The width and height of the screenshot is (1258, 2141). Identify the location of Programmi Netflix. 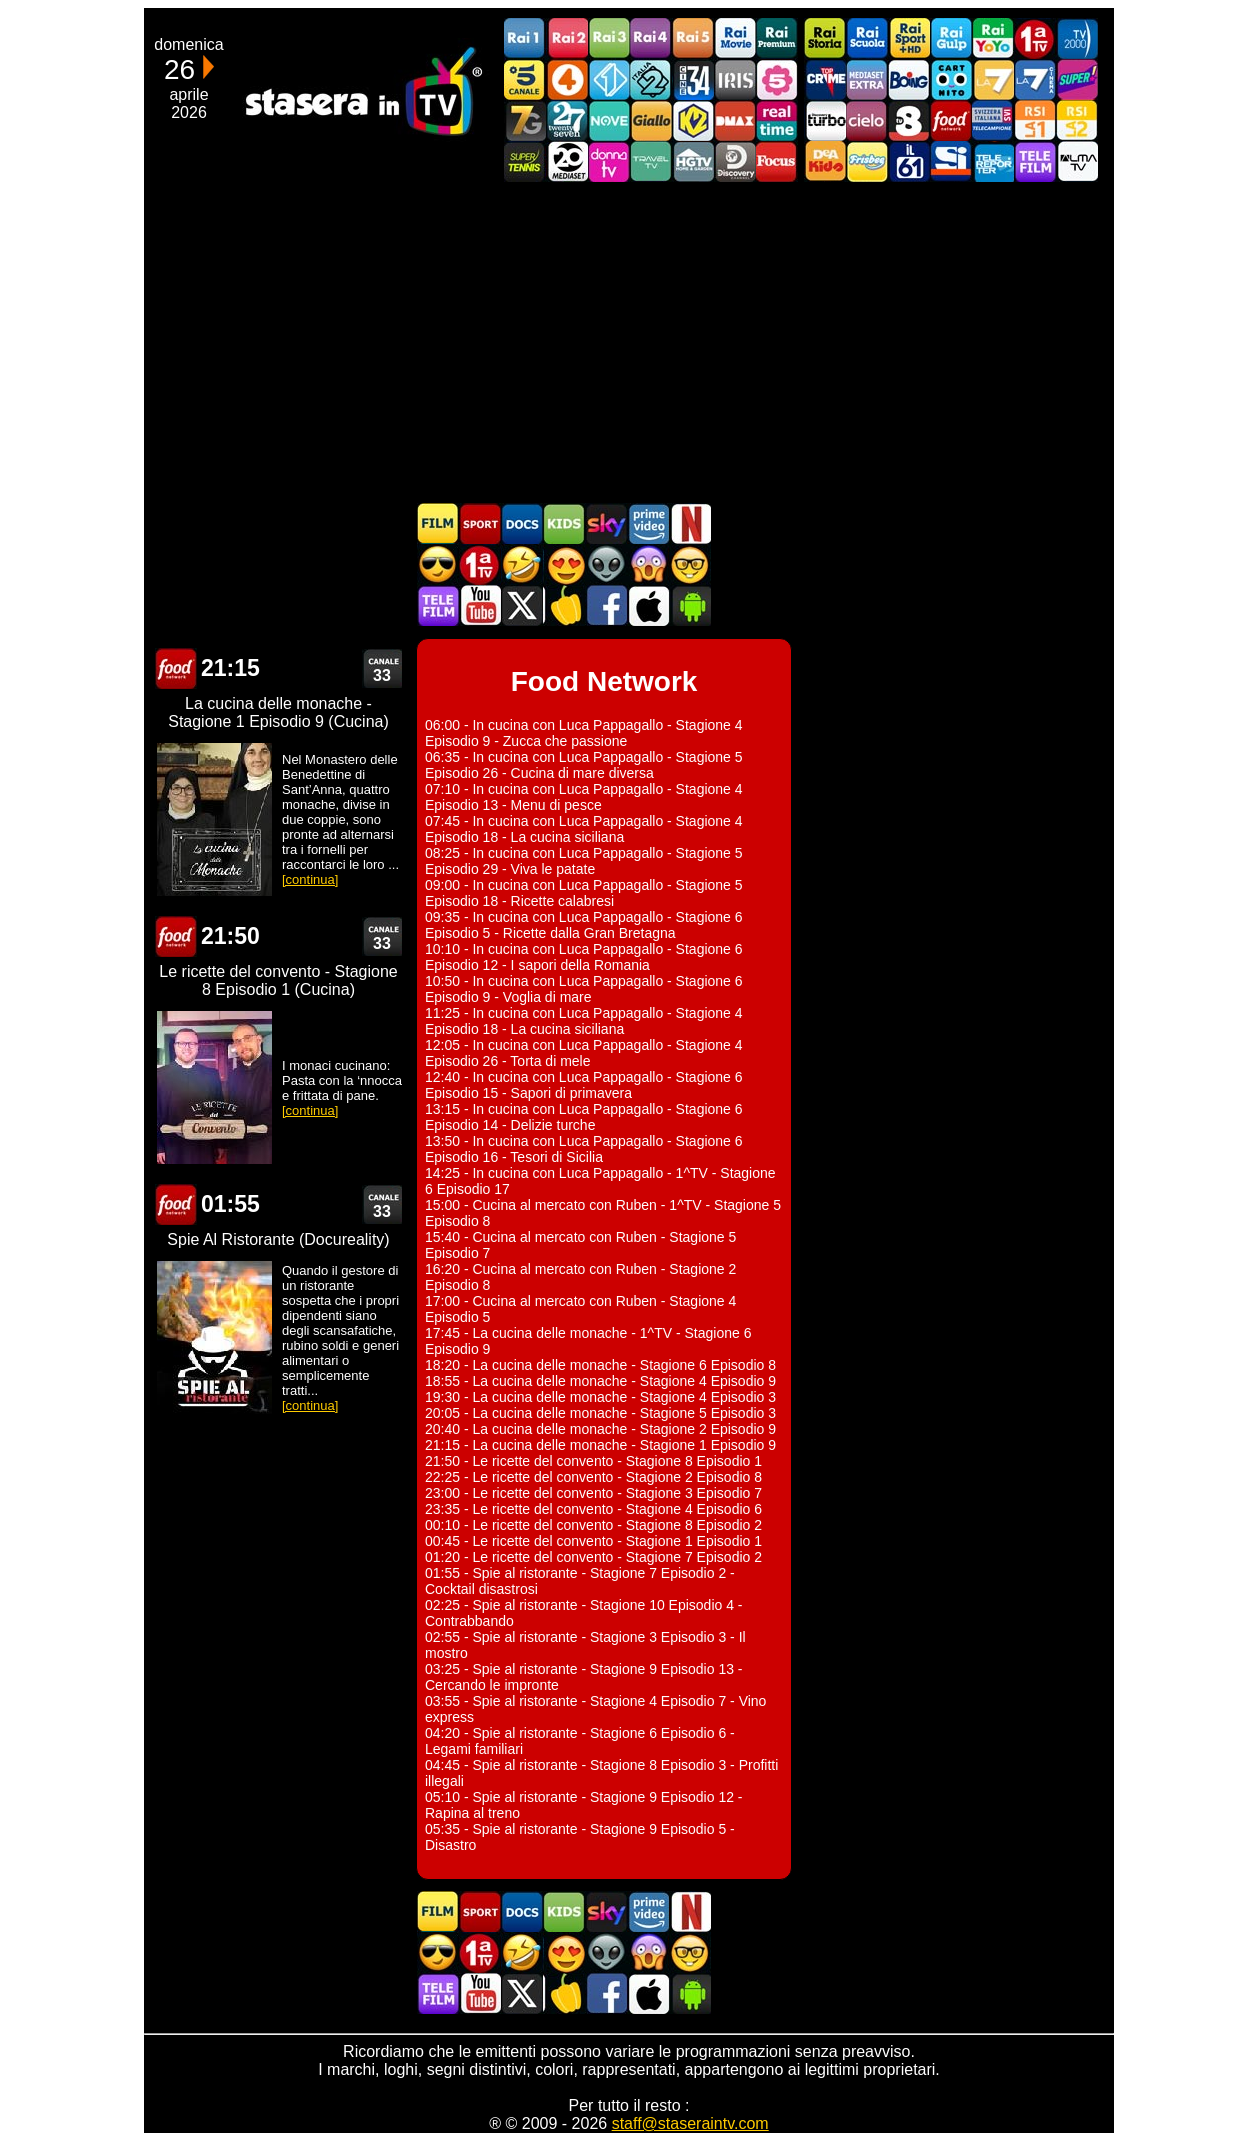
(690, 523).